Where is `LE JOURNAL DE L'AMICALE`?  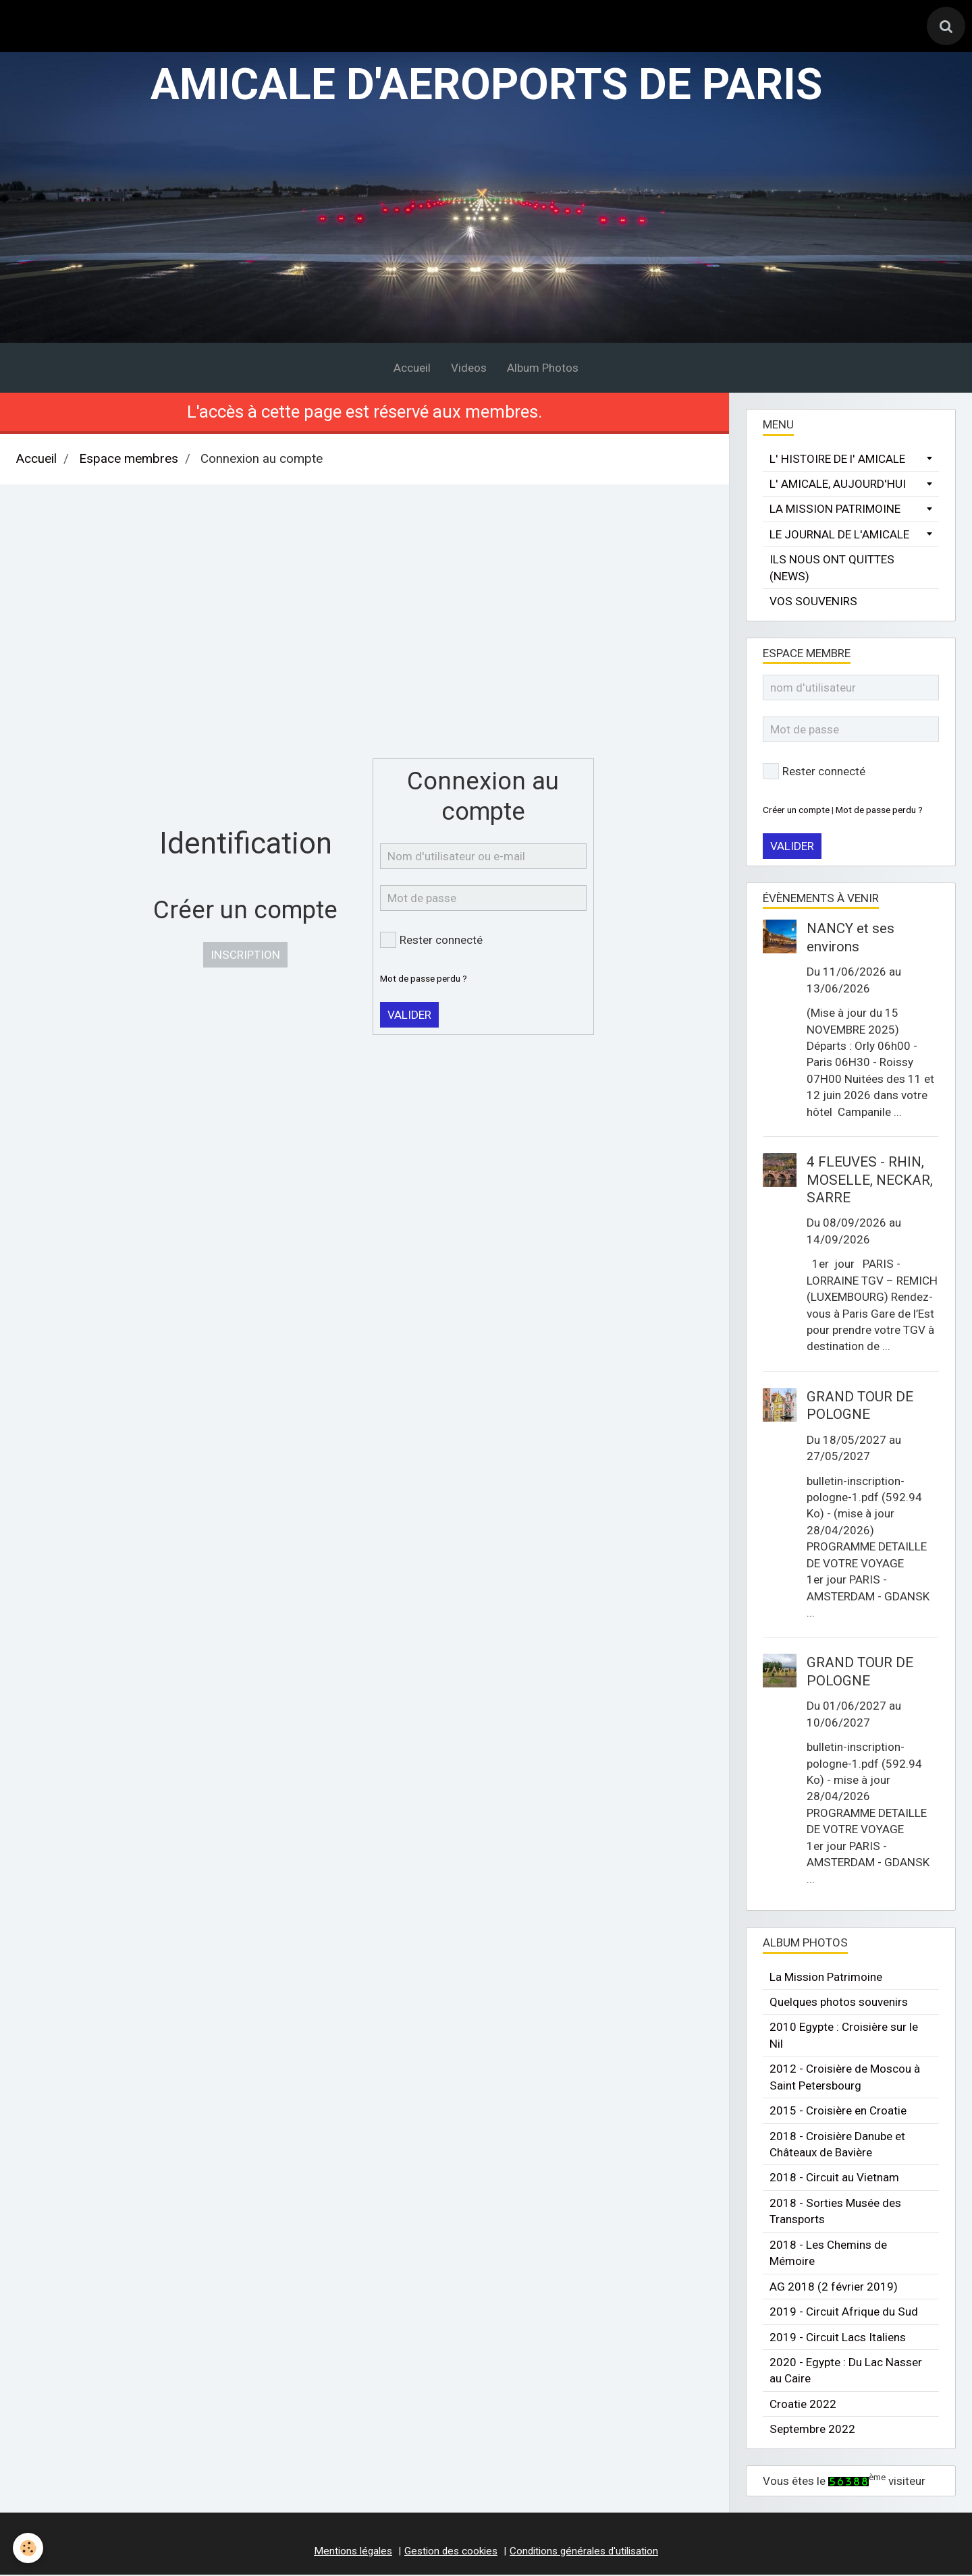
LE JOURNAL DE L'AMICALE is located at coordinates (839, 536).